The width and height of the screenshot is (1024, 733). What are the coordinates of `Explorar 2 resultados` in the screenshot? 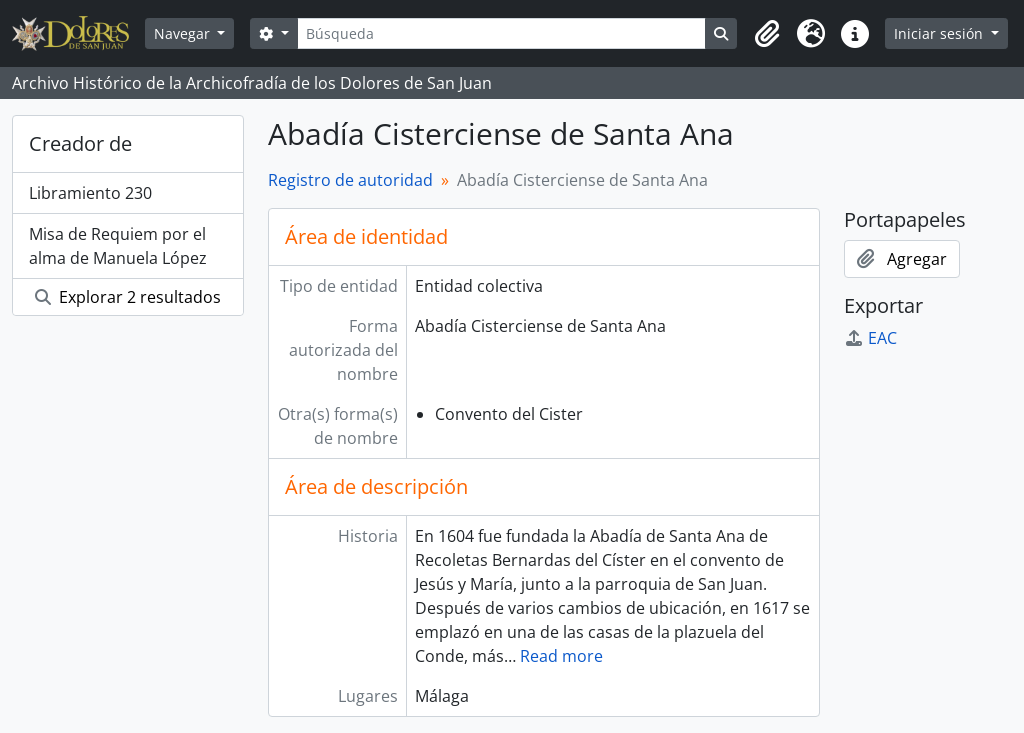 It's located at (128, 297).